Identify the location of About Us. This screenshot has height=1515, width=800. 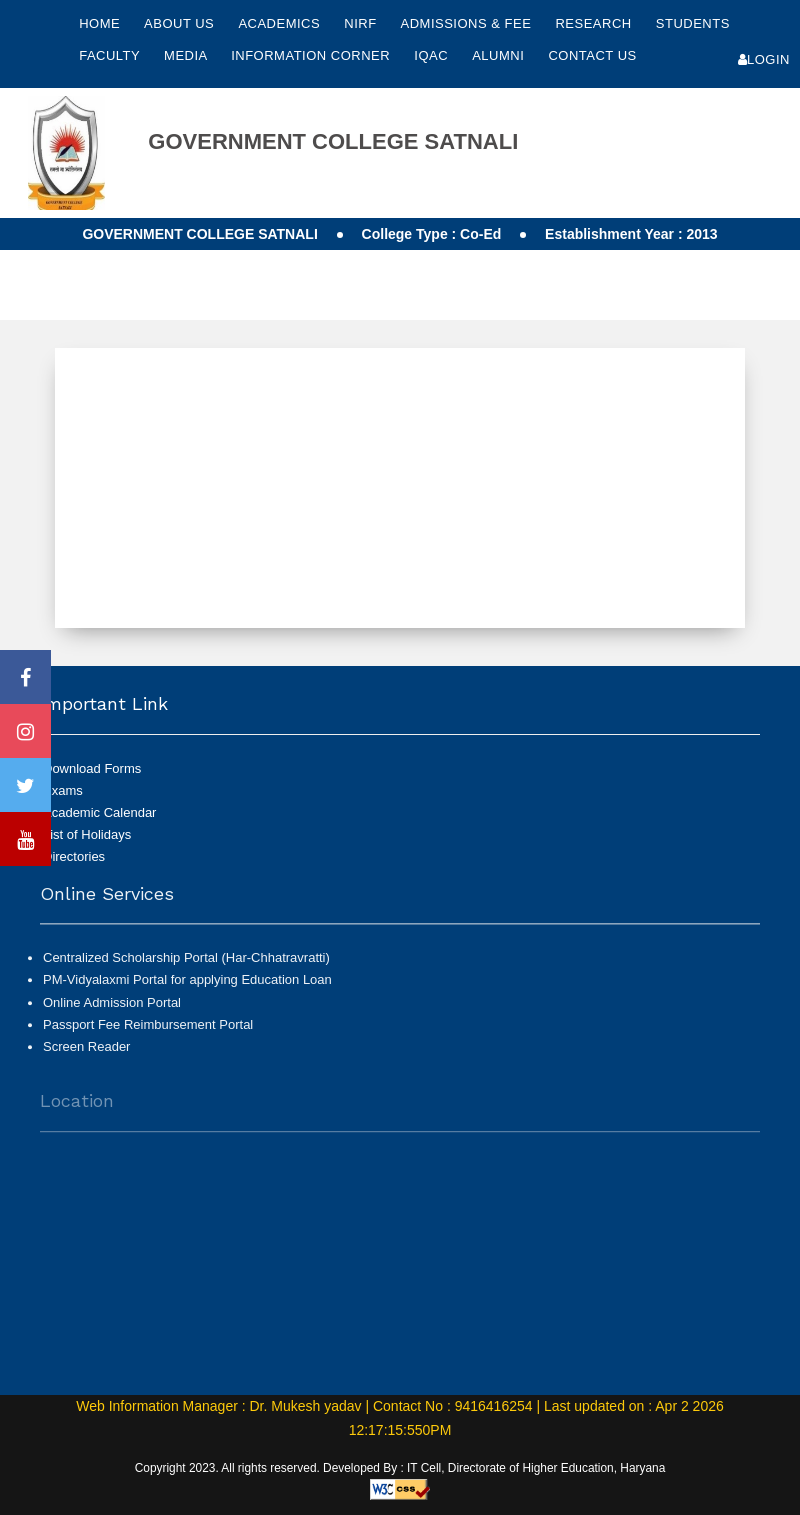
(181, 23).